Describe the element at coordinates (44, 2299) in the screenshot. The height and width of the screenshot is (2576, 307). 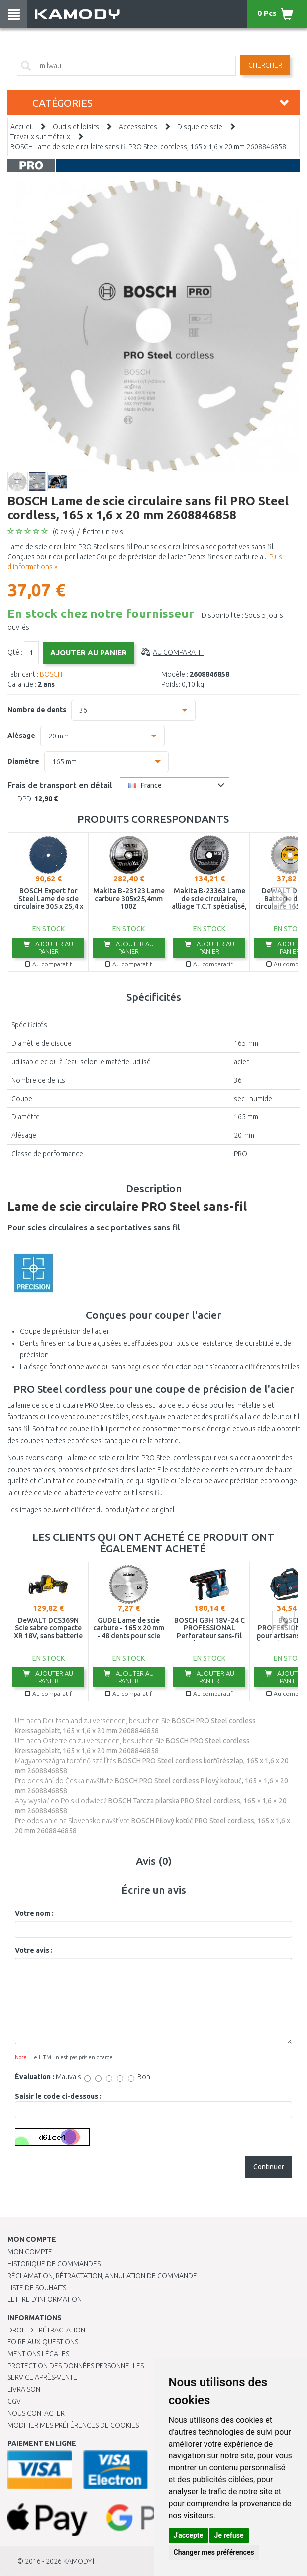
I see `Lettre d’information` at that location.